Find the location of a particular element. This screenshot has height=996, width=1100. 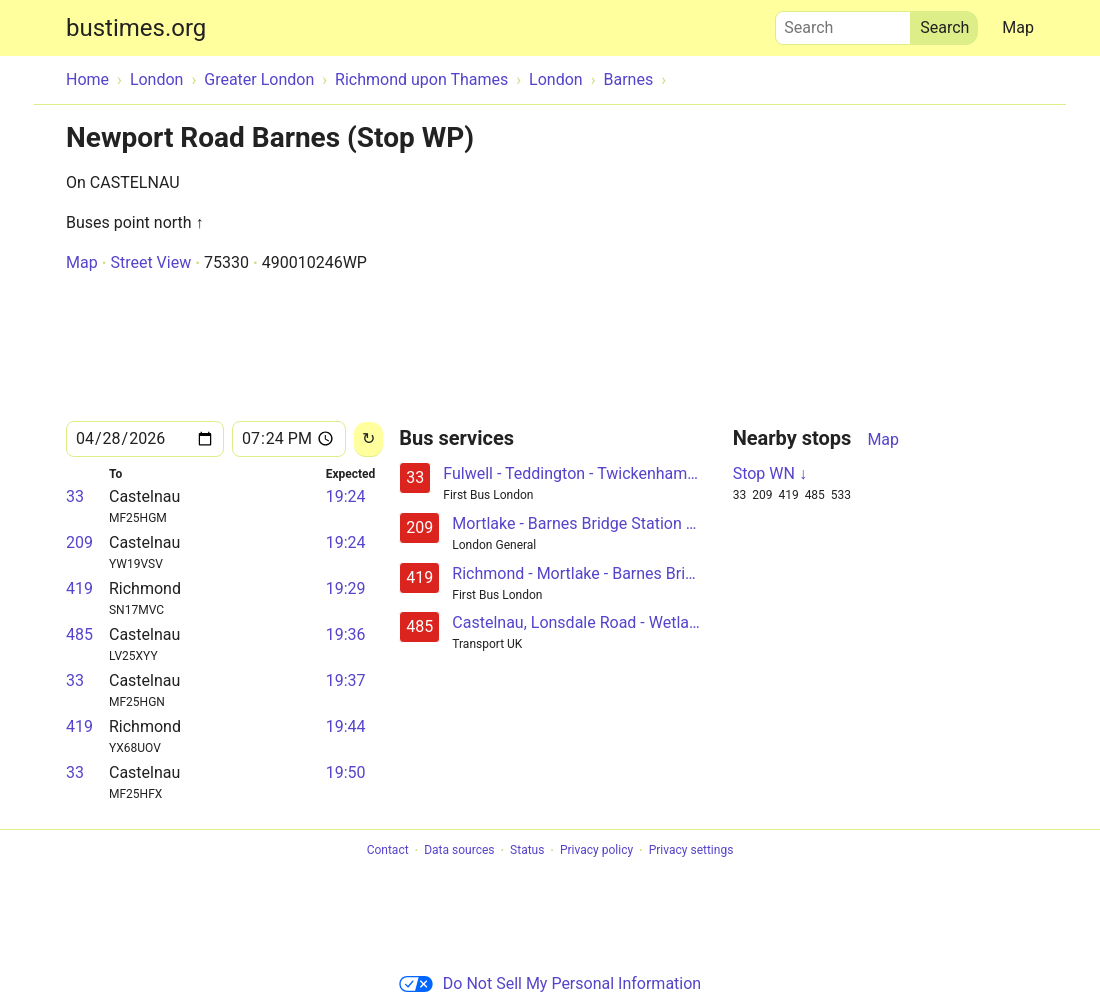

Privacy settings is located at coordinates (691, 851).